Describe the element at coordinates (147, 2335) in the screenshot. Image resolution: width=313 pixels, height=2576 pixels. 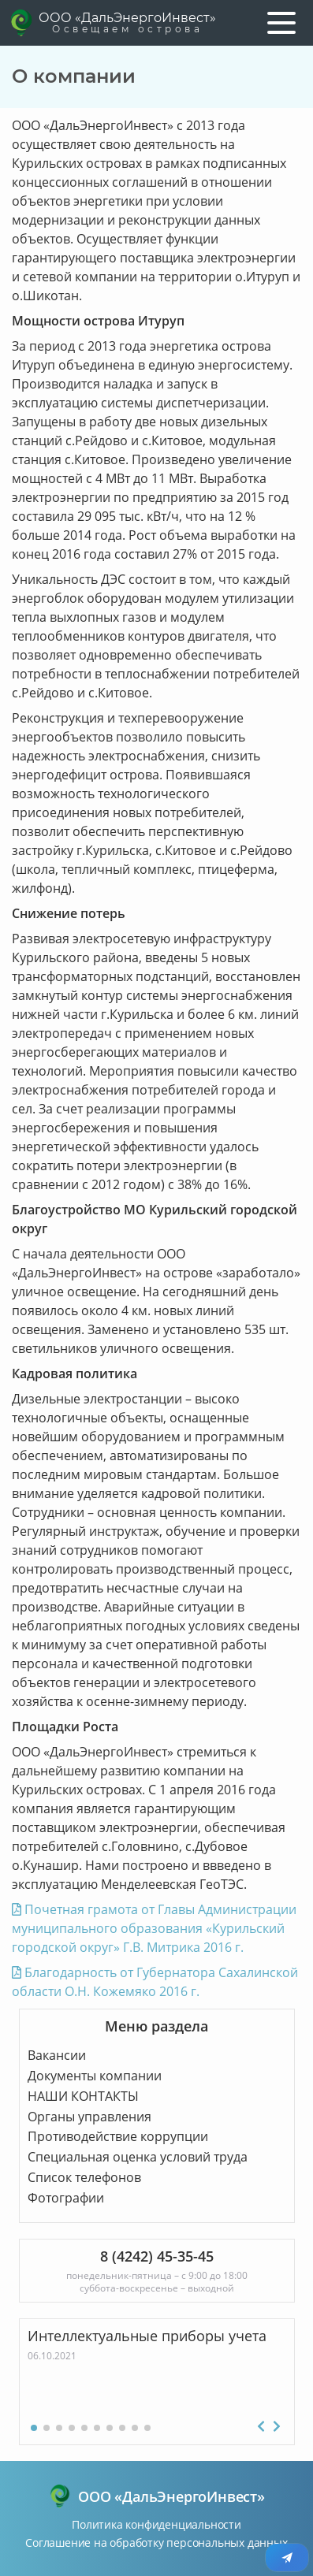
I see `Интеллектуальные приборы учета` at that location.